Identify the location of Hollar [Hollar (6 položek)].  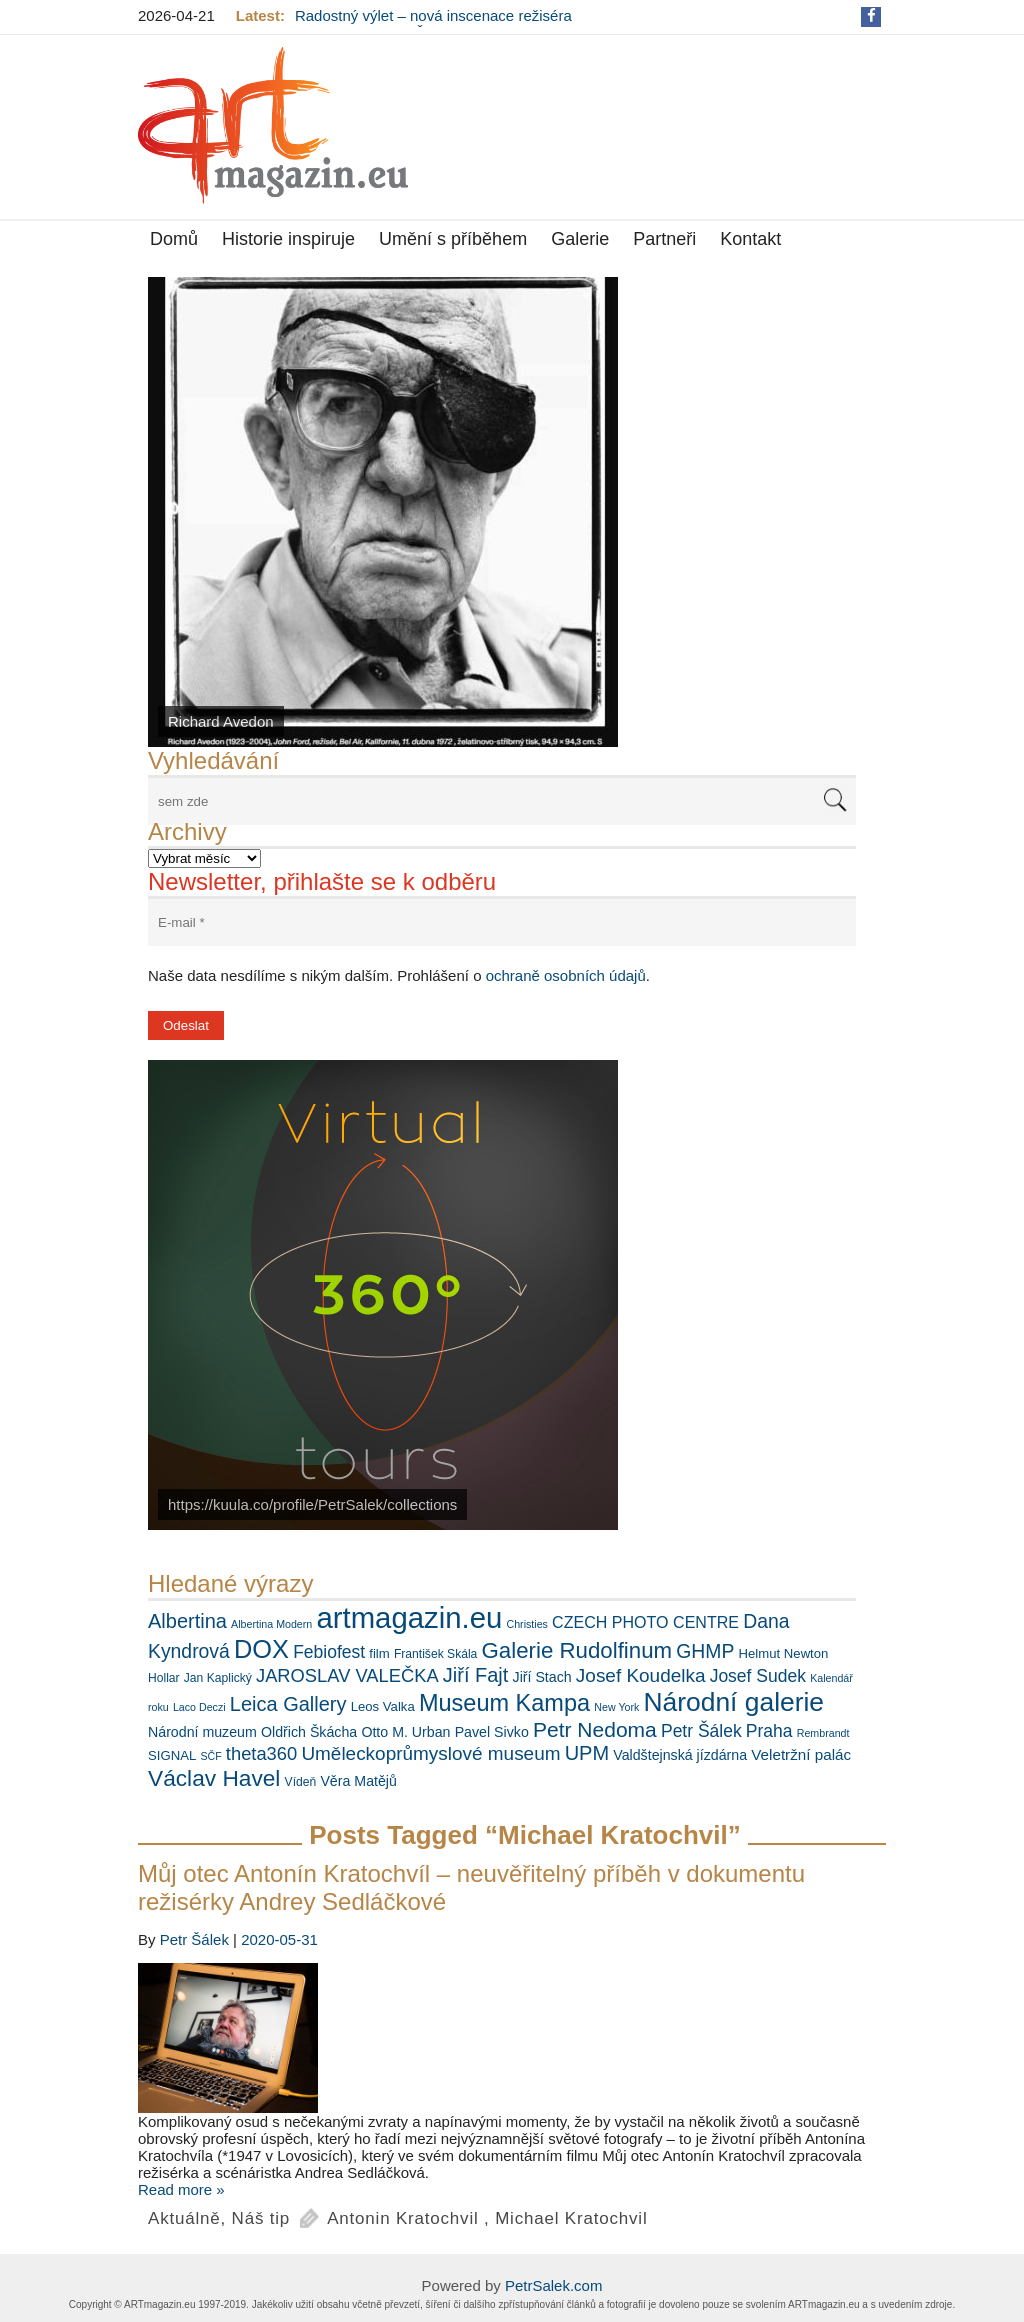
(164, 1678).